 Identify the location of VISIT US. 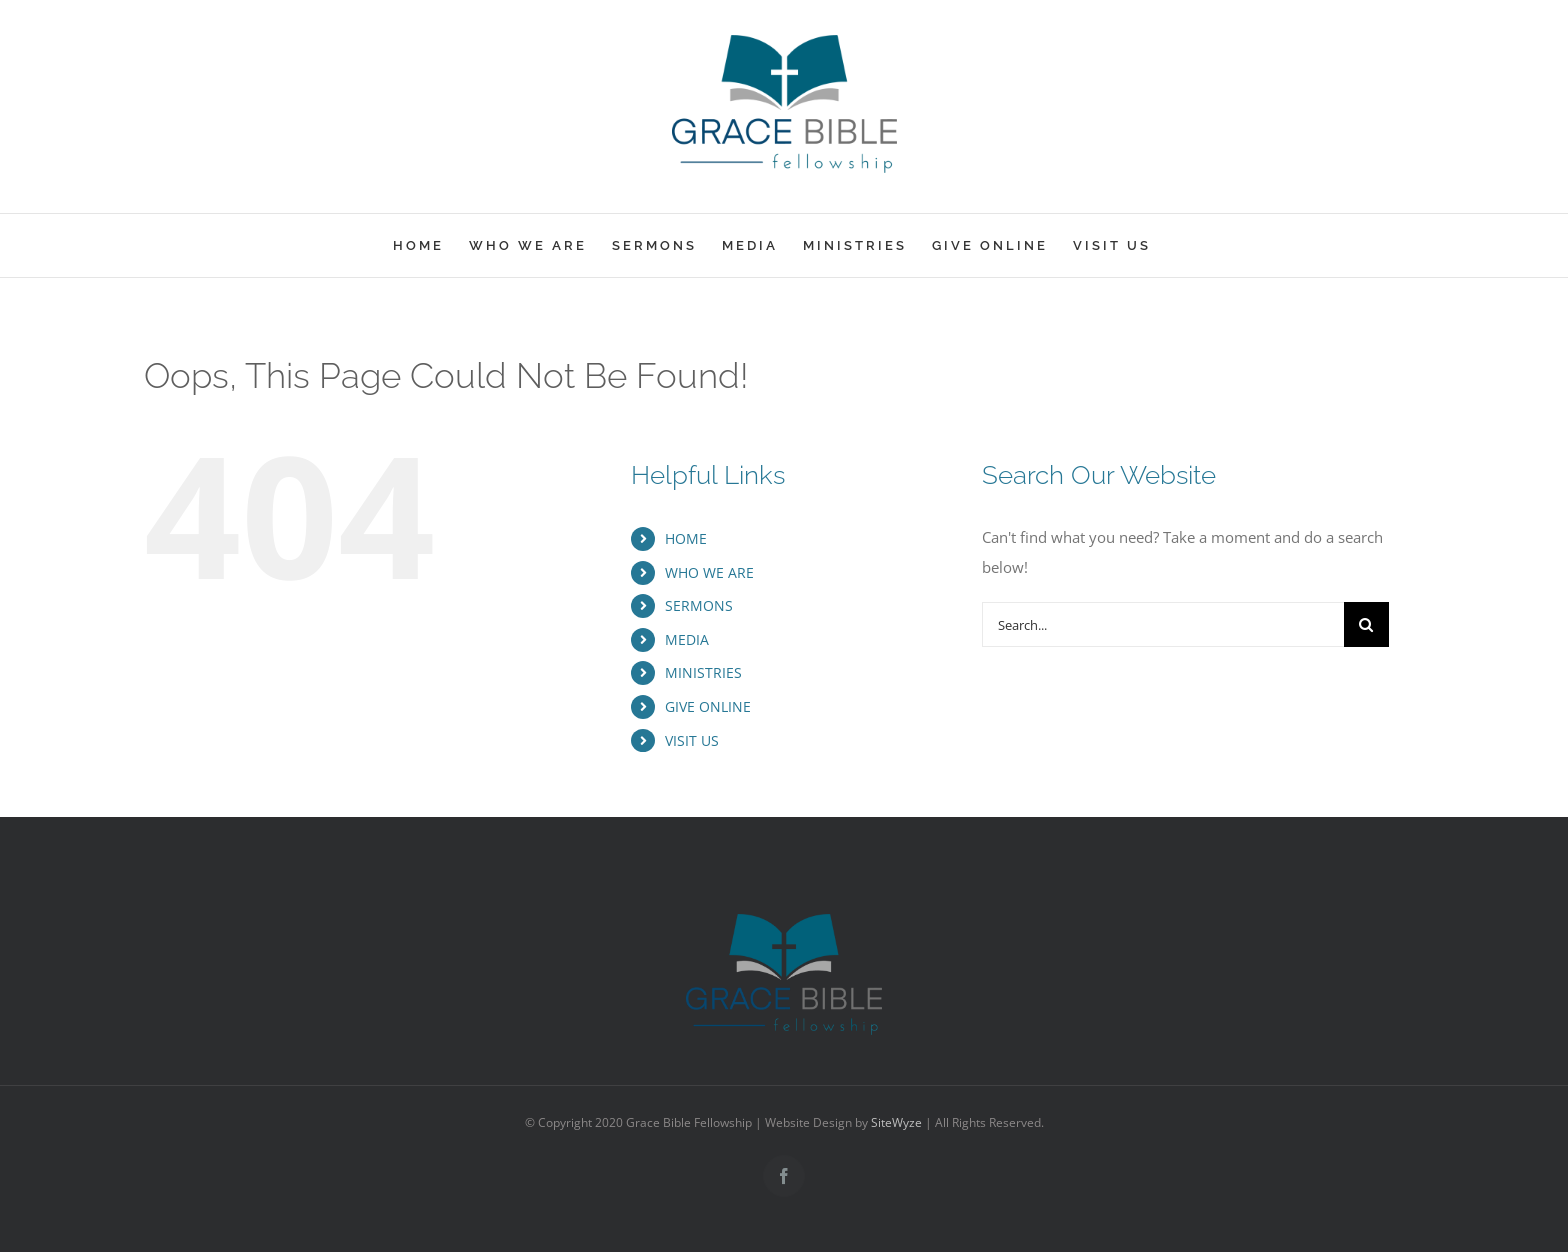
(692, 740).